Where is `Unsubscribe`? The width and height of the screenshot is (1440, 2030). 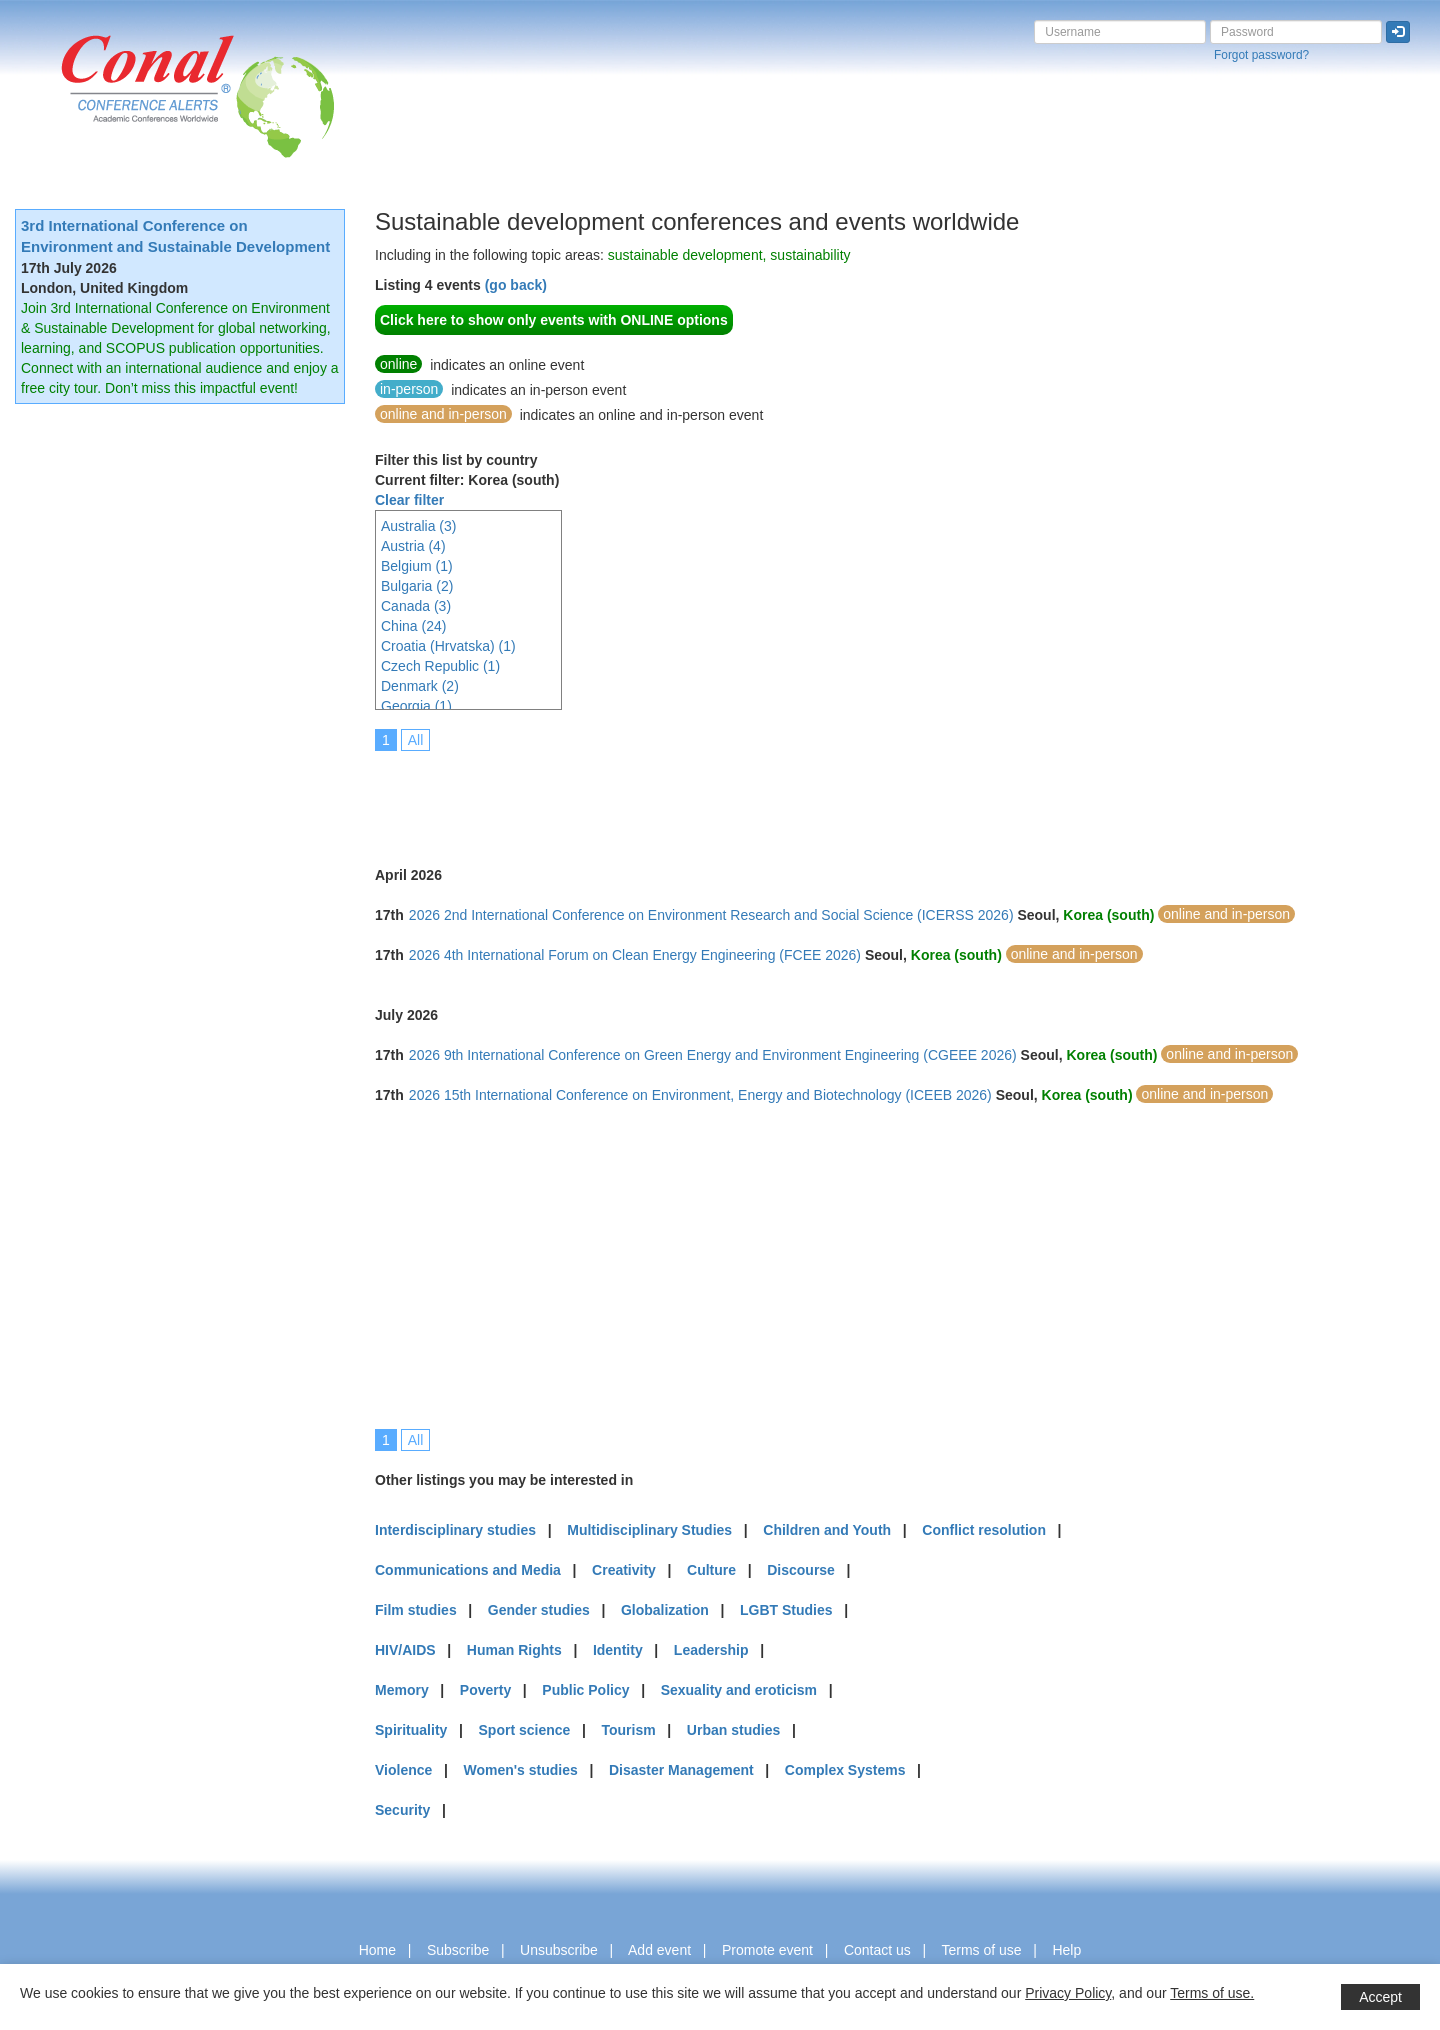
Unsubscribe is located at coordinates (559, 1950).